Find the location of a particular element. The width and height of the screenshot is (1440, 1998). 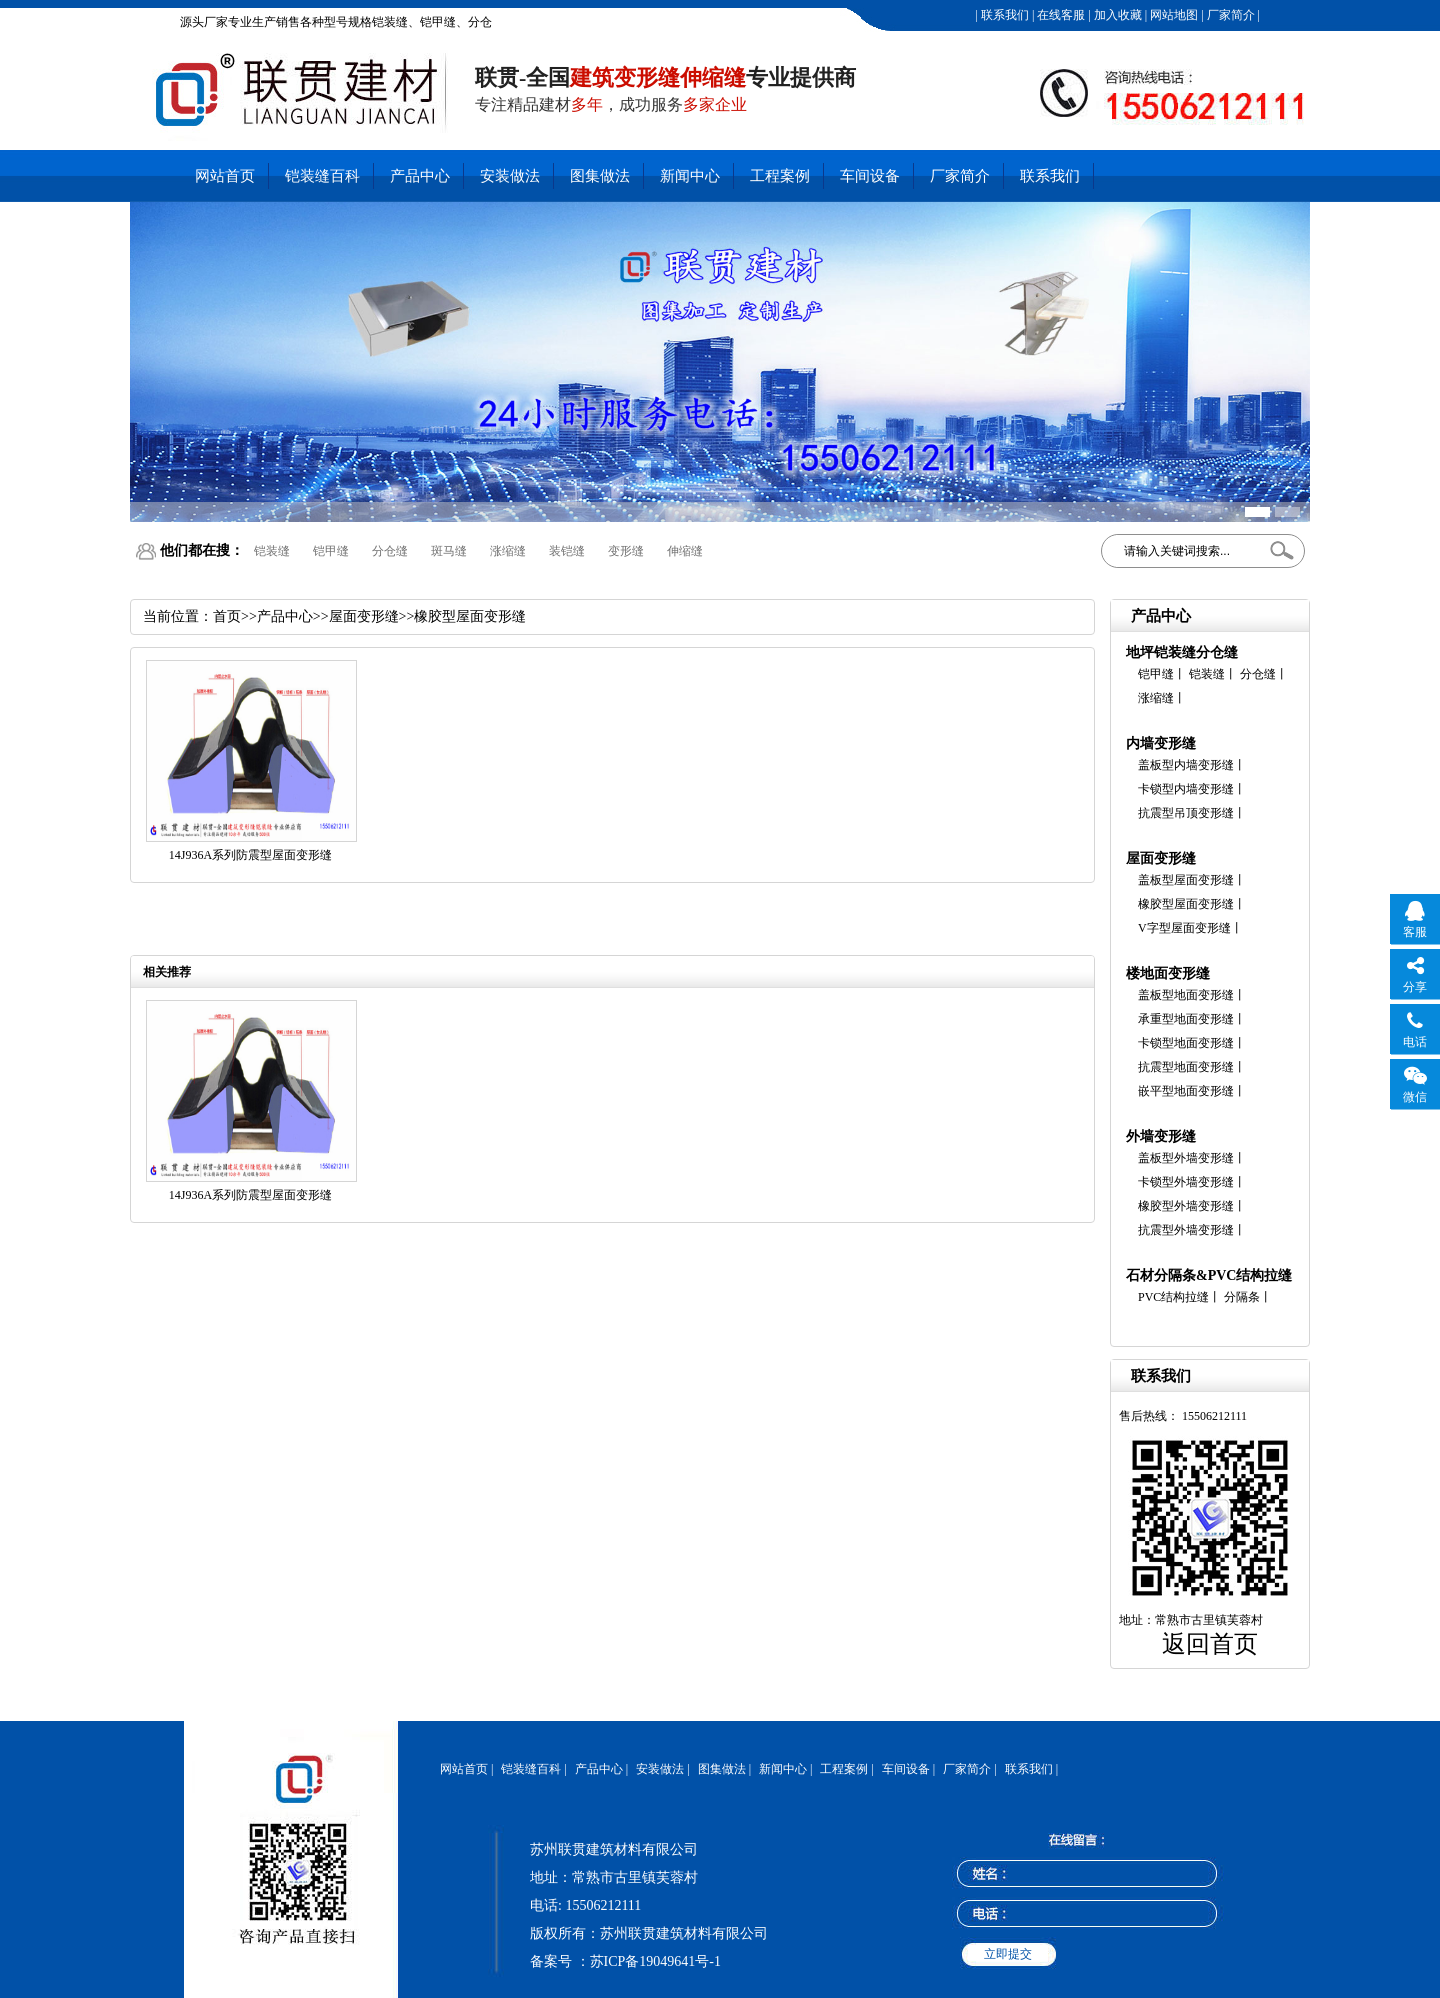

联系我们 is located at coordinates (1003, 15).